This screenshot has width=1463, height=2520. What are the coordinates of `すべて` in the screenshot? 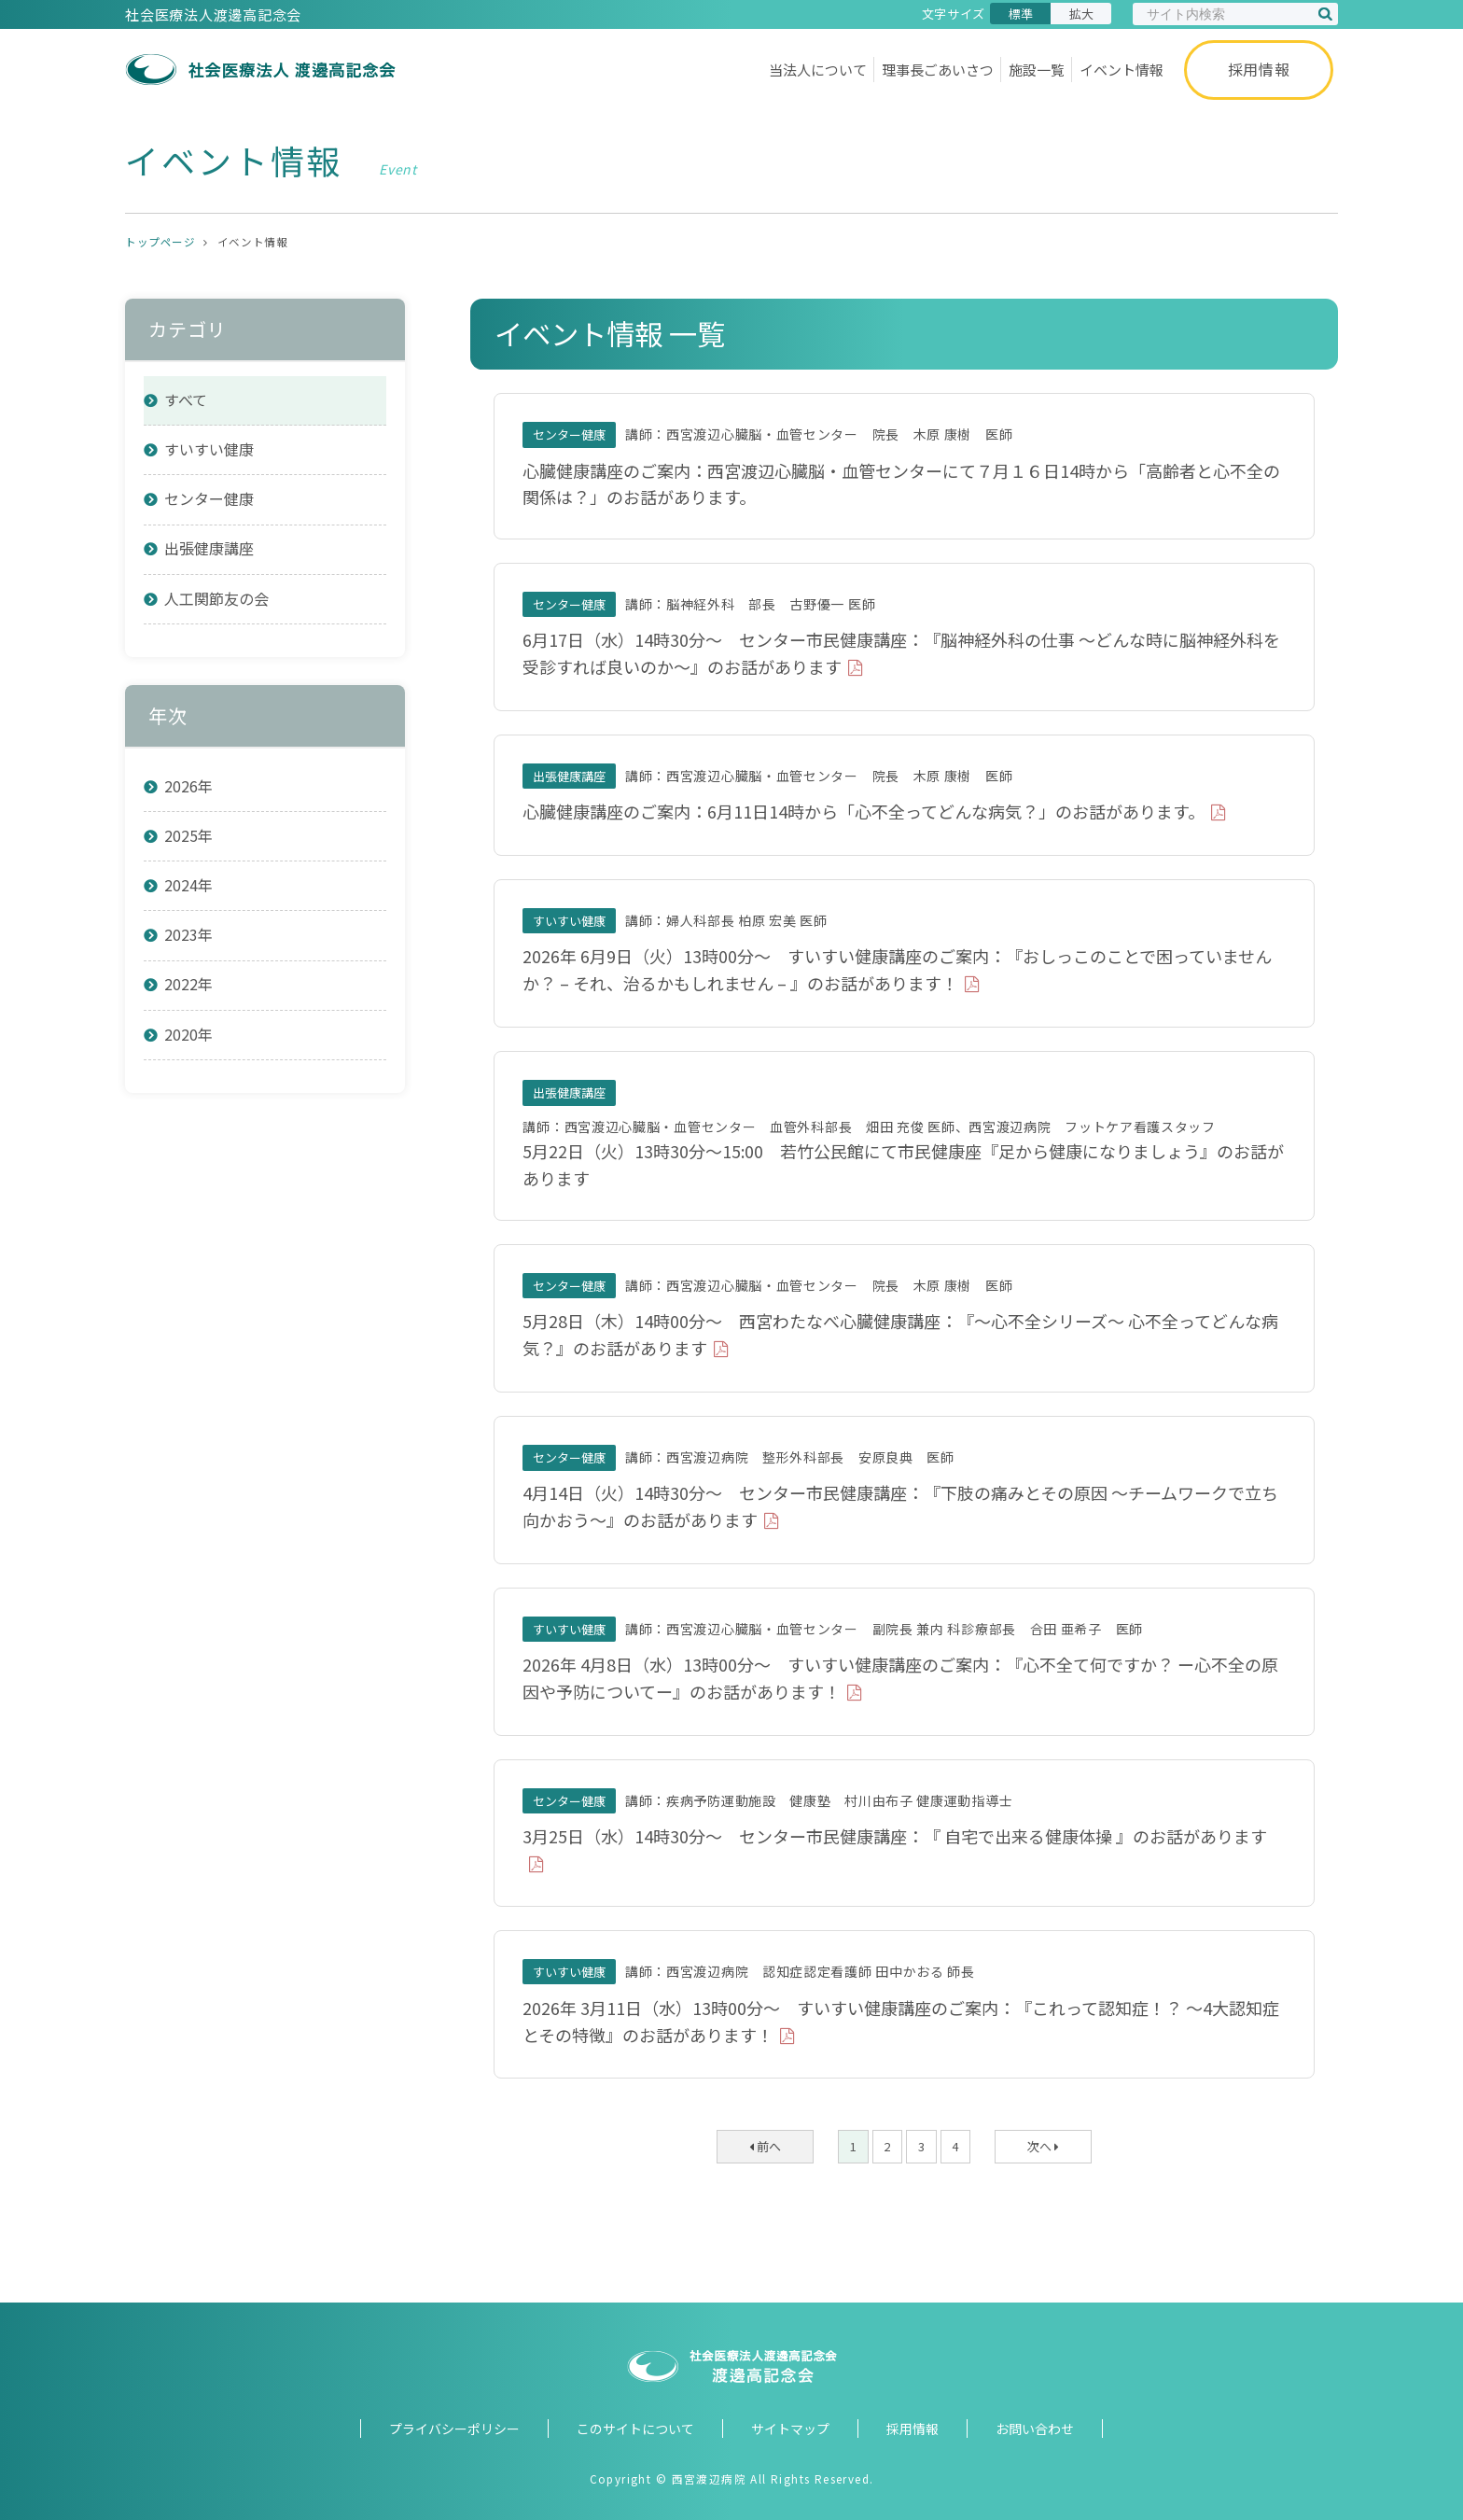 It's located at (185, 399).